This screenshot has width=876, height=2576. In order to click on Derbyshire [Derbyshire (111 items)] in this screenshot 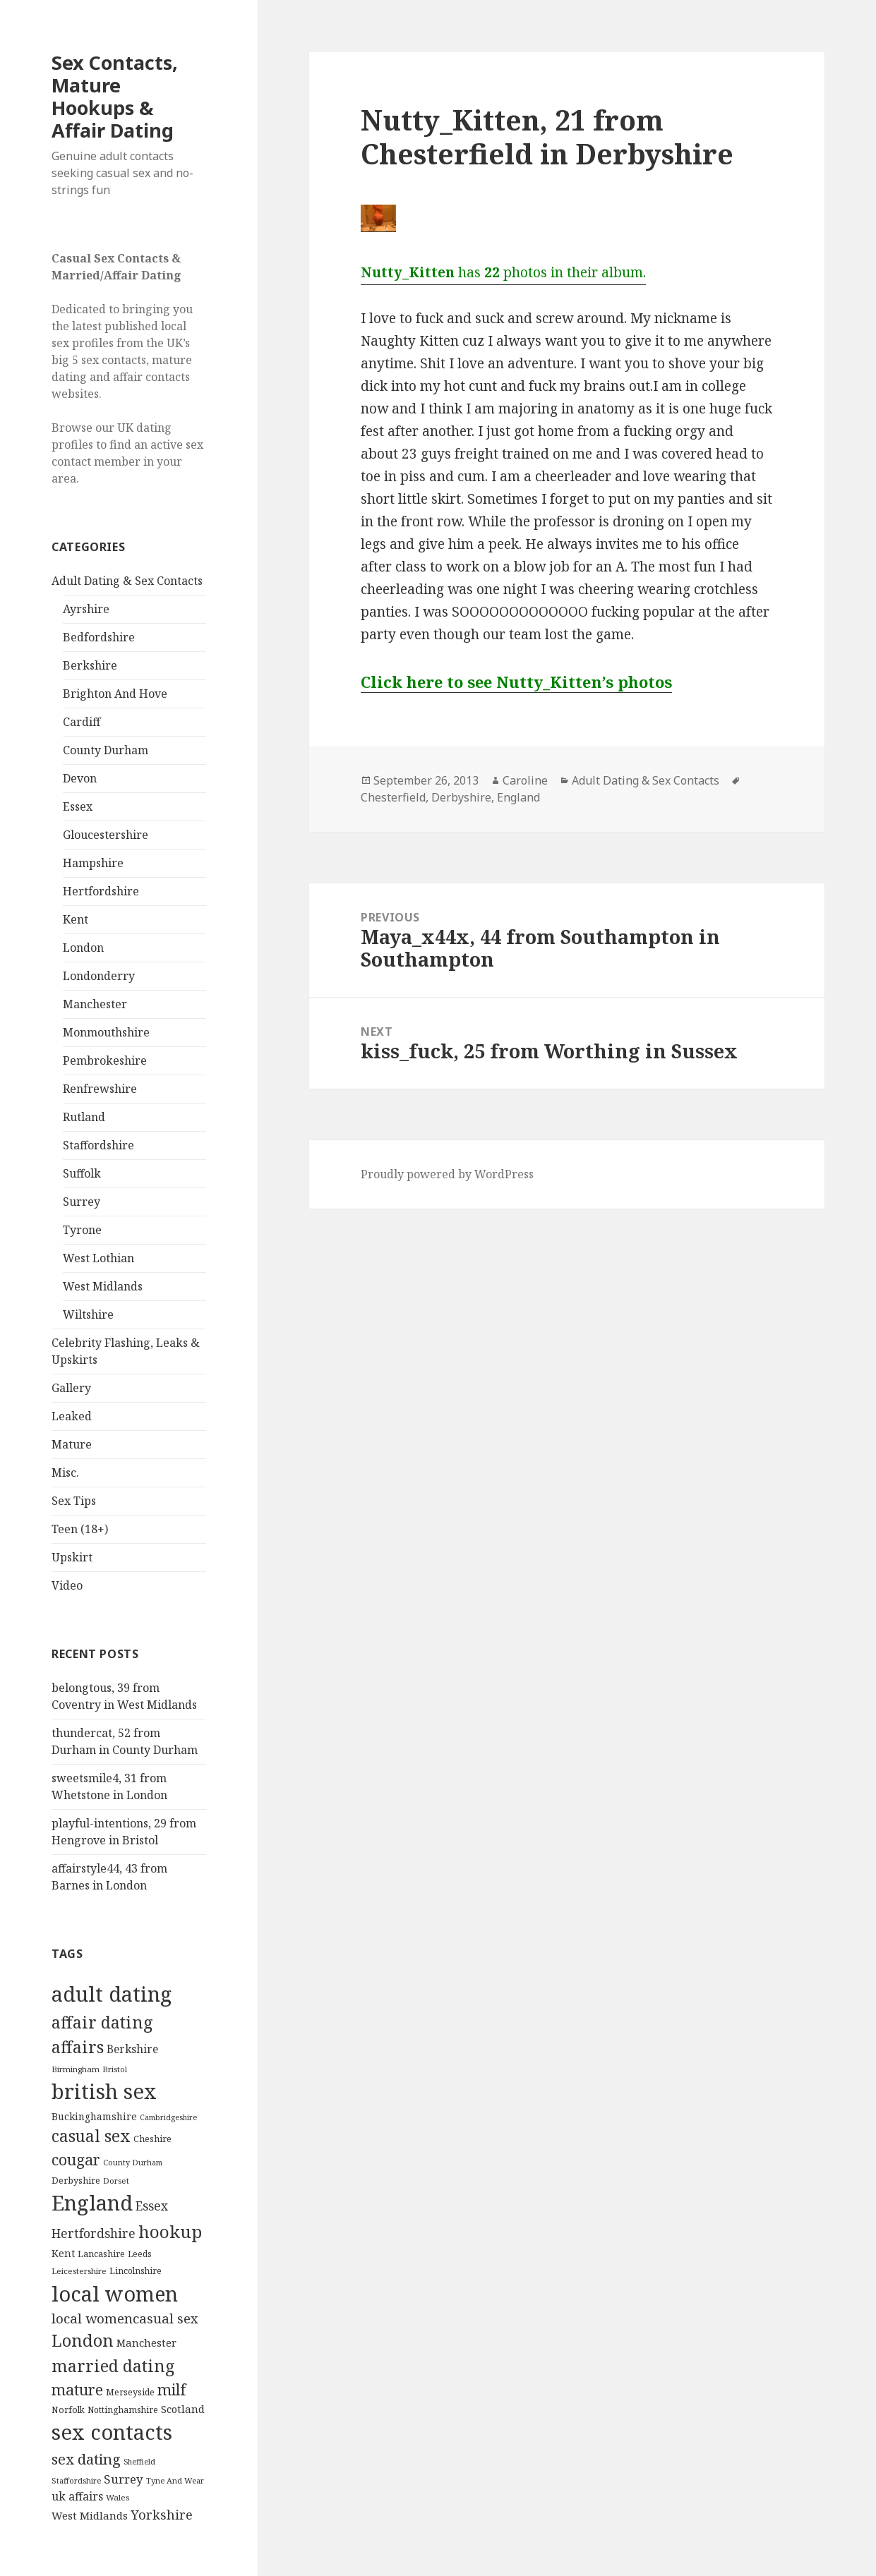, I will do `click(76, 2180)`.